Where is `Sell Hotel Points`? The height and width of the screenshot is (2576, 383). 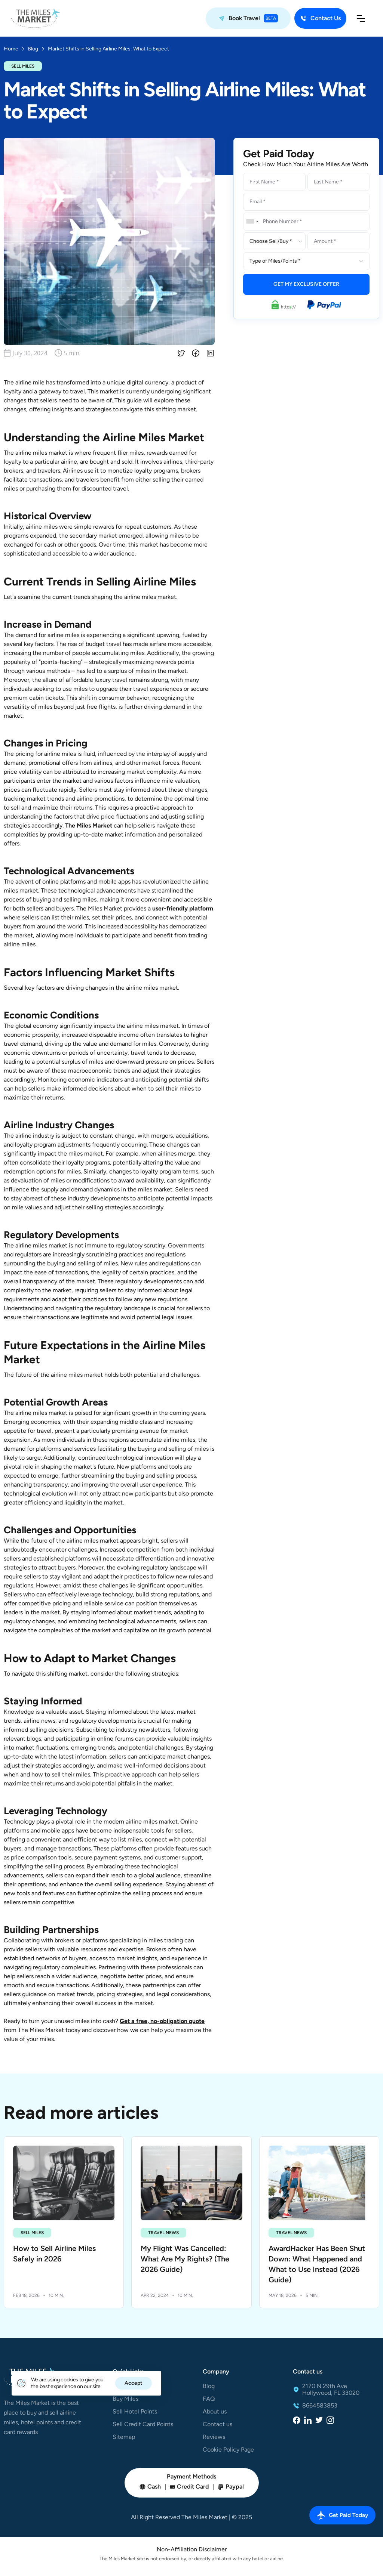
Sell Hotel Points is located at coordinates (135, 2411).